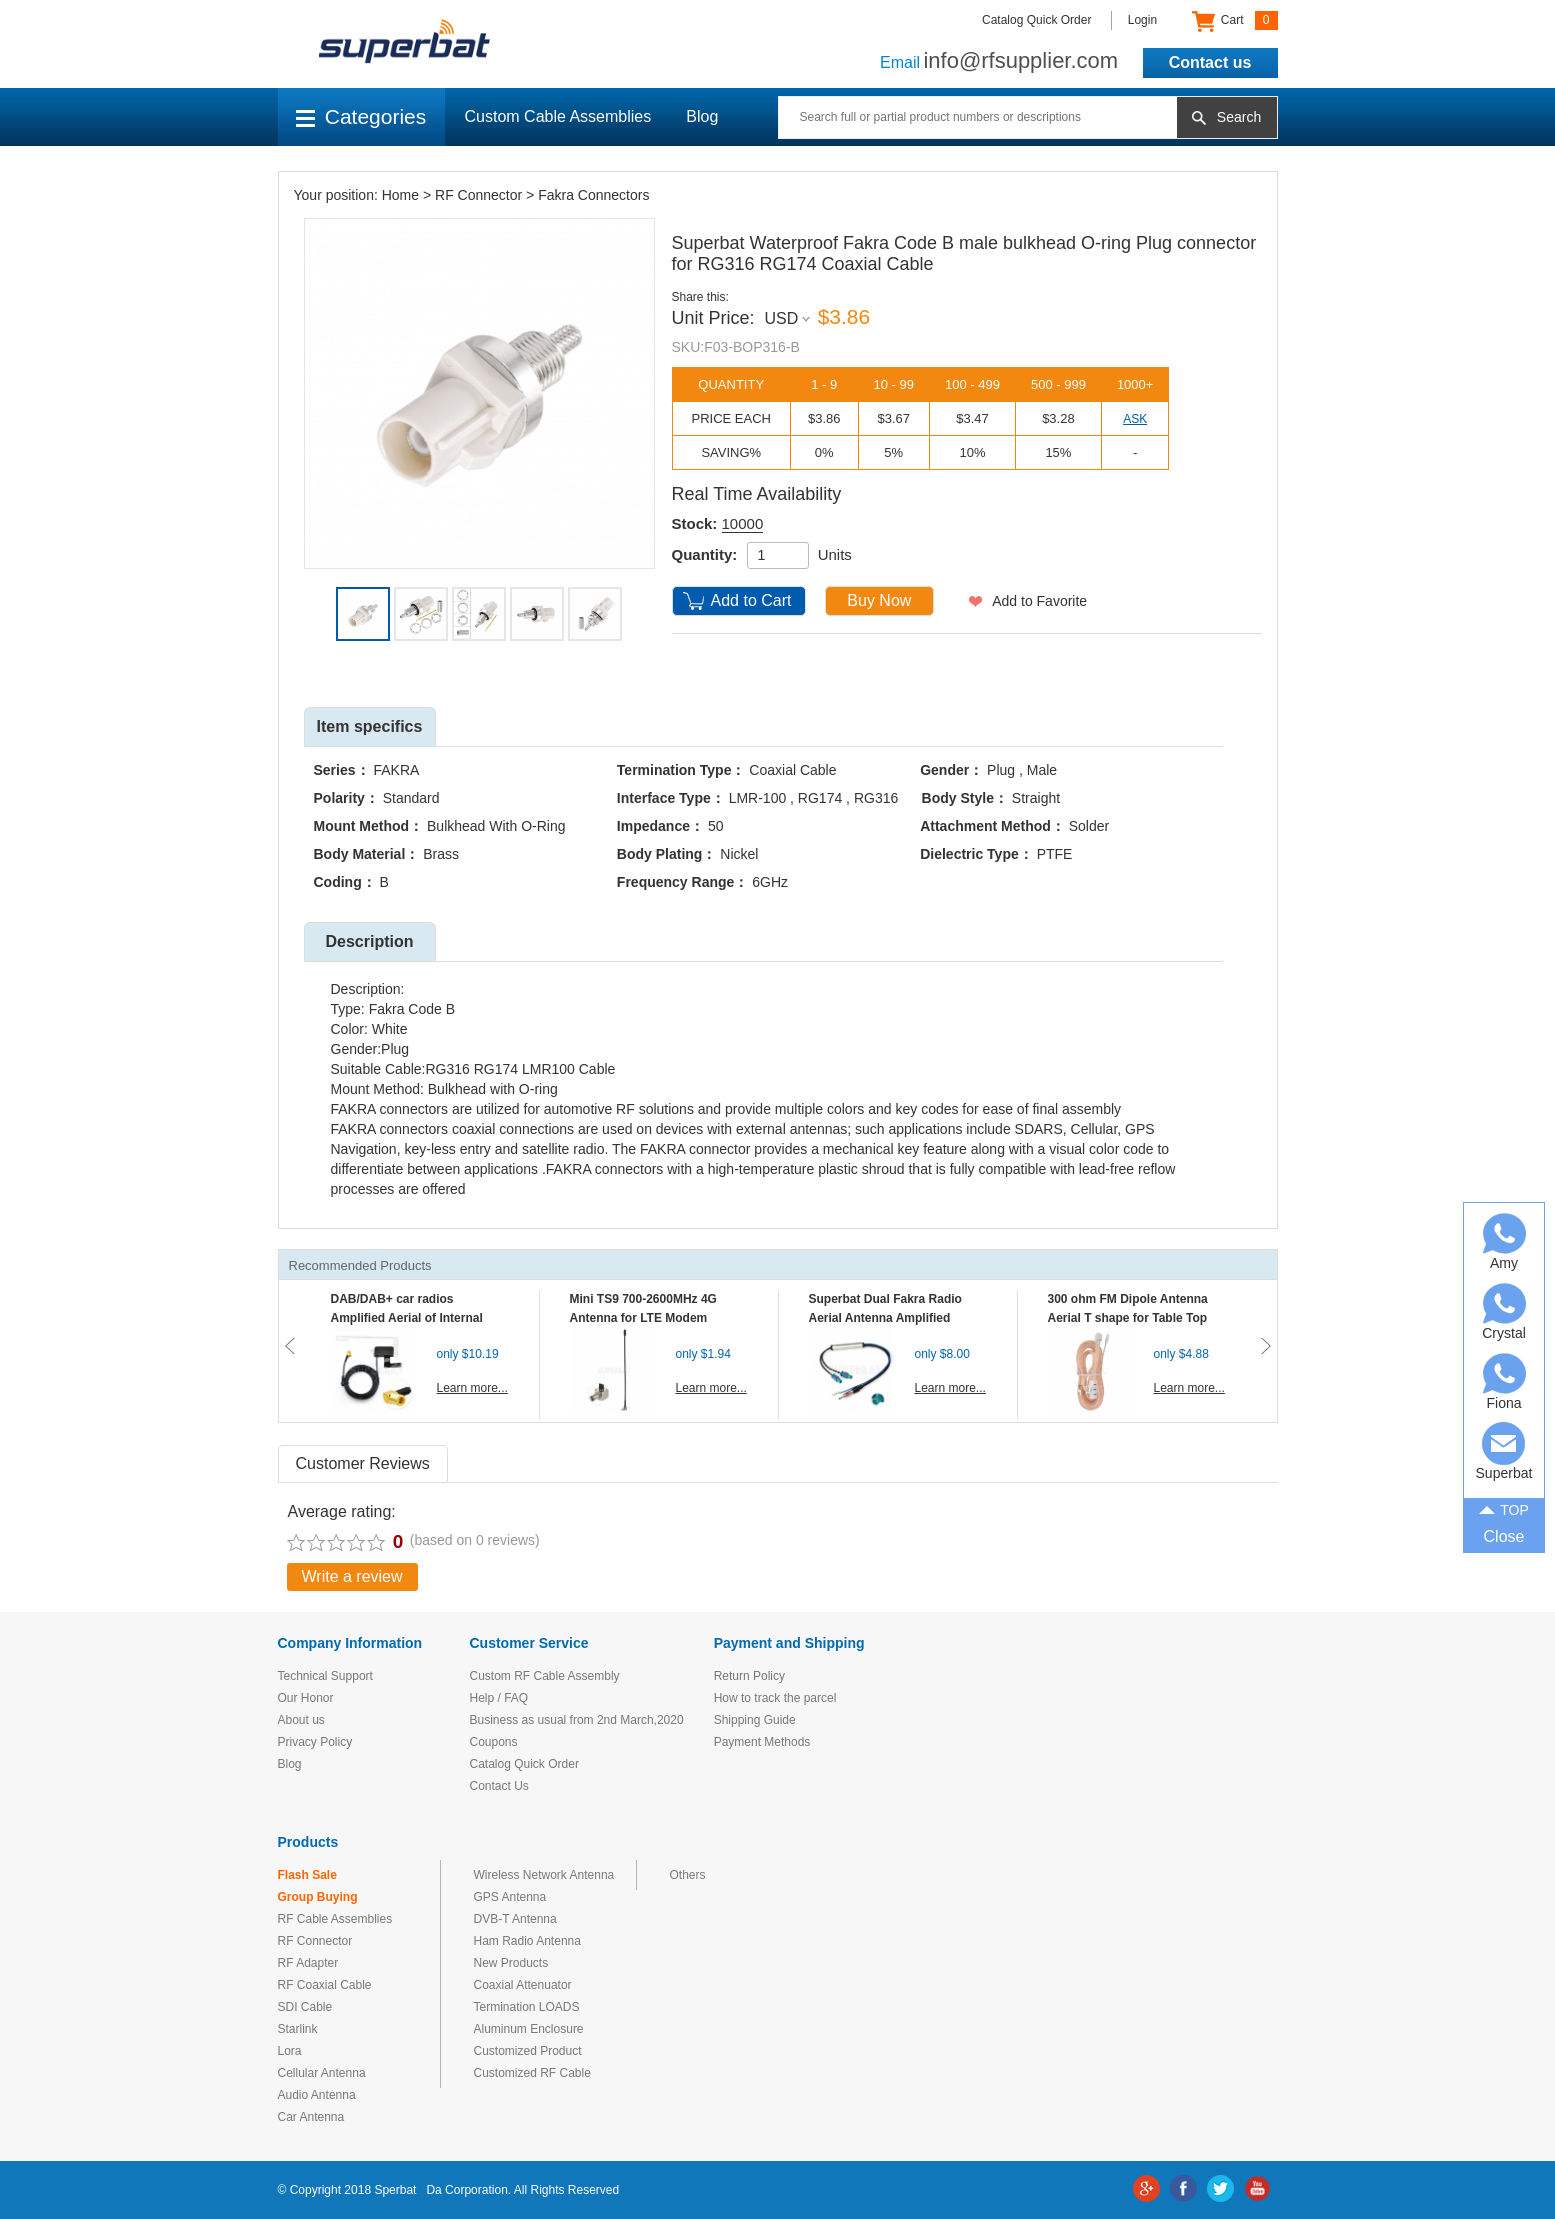 The height and width of the screenshot is (2219, 1555). I want to click on New Products, so click(511, 1963).